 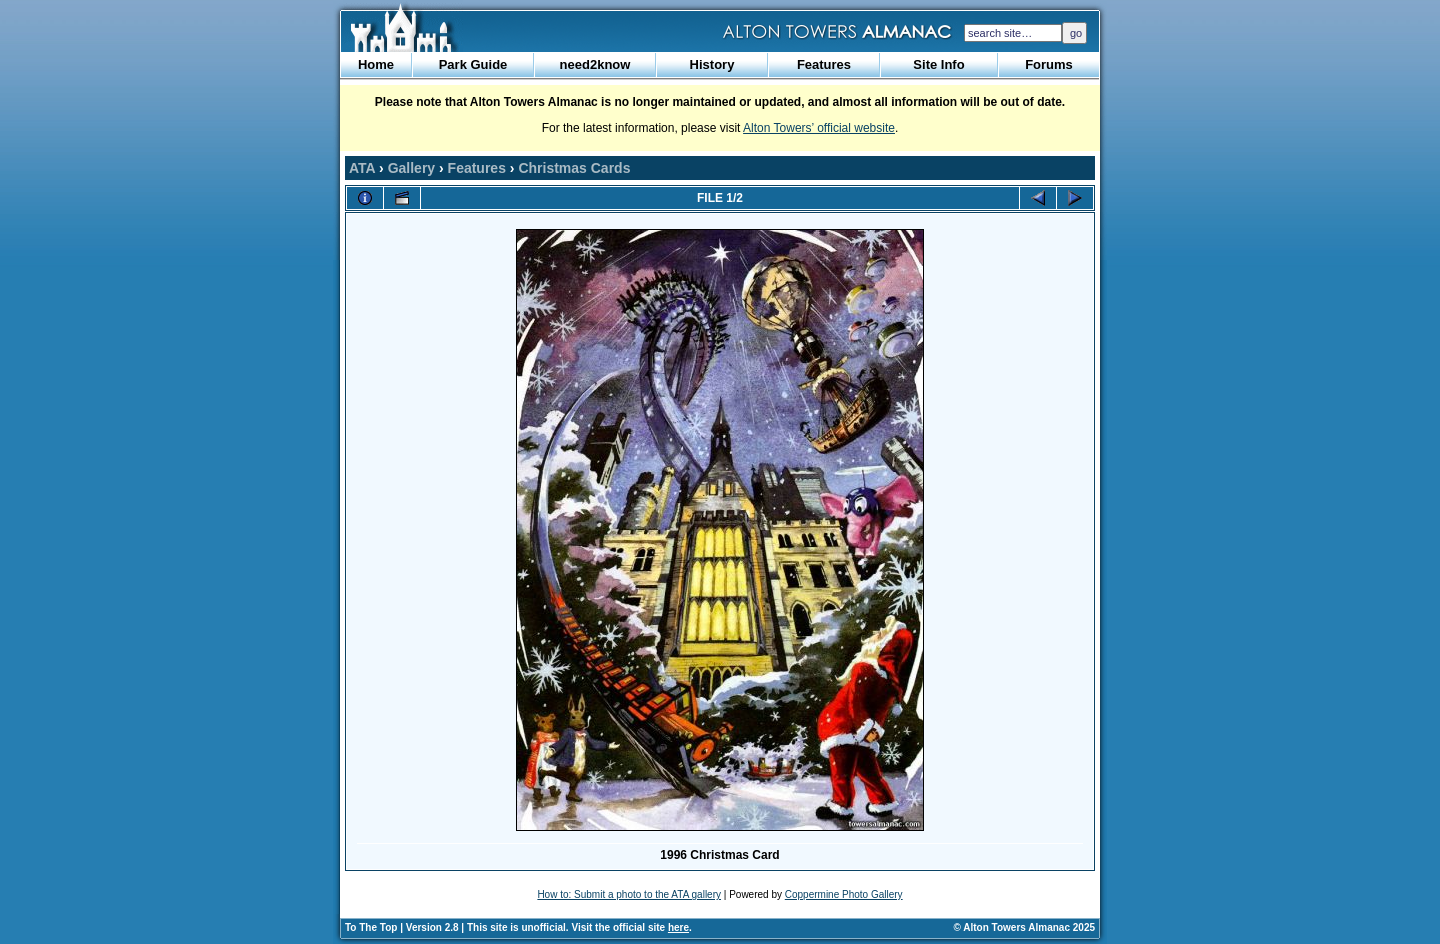 What do you see at coordinates (473, 64) in the screenshot?
I see `Park Guide` at bounding box center [473, 64].